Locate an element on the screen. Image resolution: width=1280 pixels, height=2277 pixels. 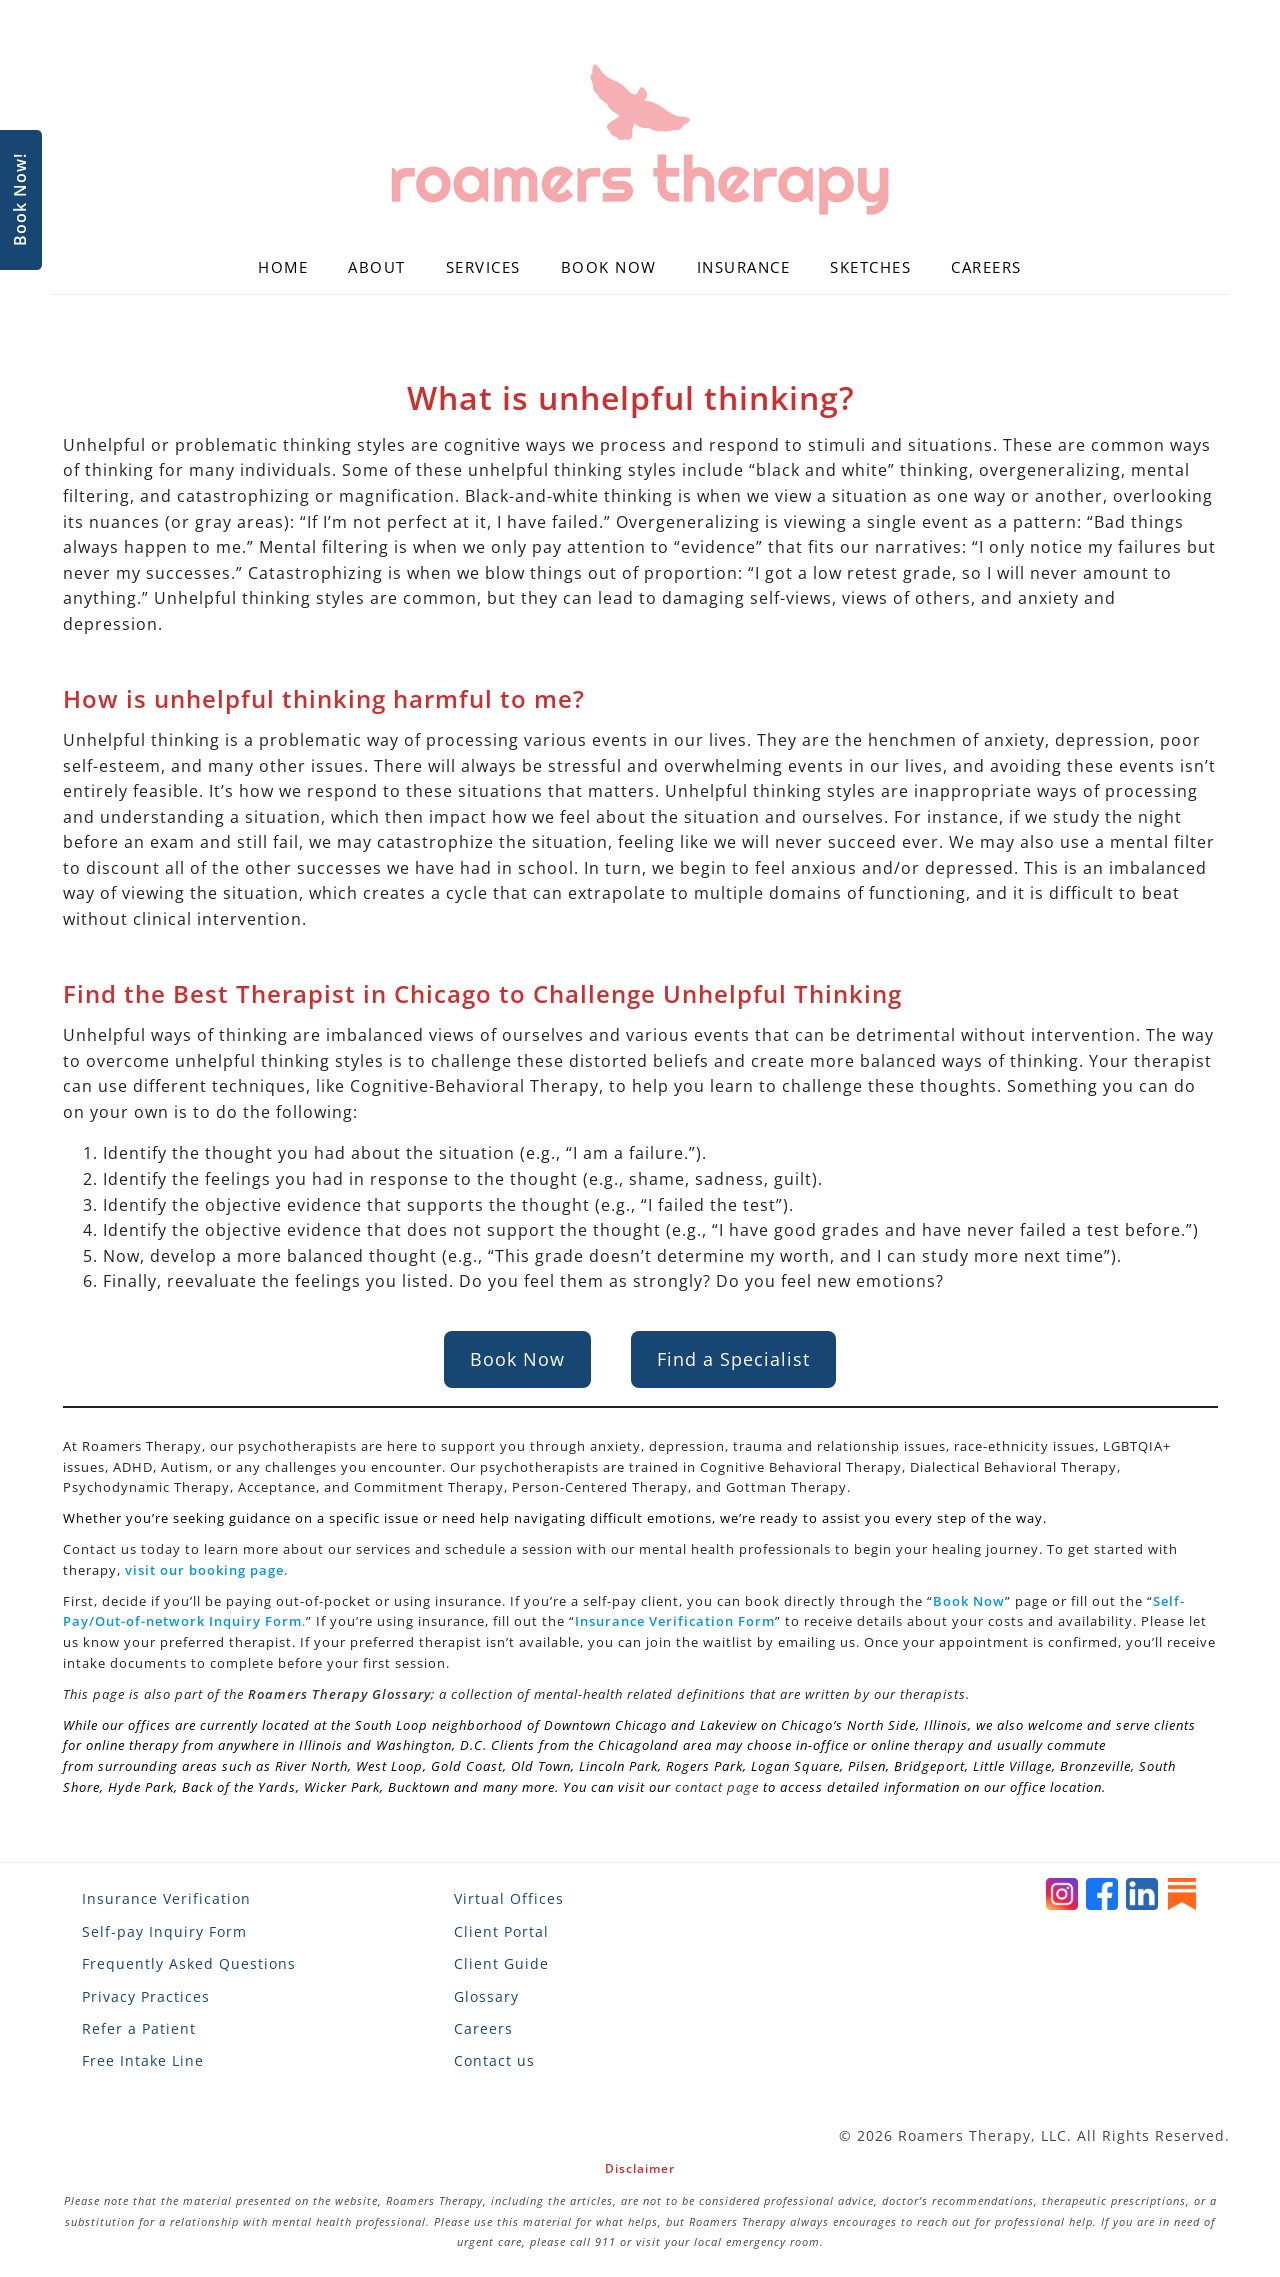
Book Now is located at coordinates (609, 267).